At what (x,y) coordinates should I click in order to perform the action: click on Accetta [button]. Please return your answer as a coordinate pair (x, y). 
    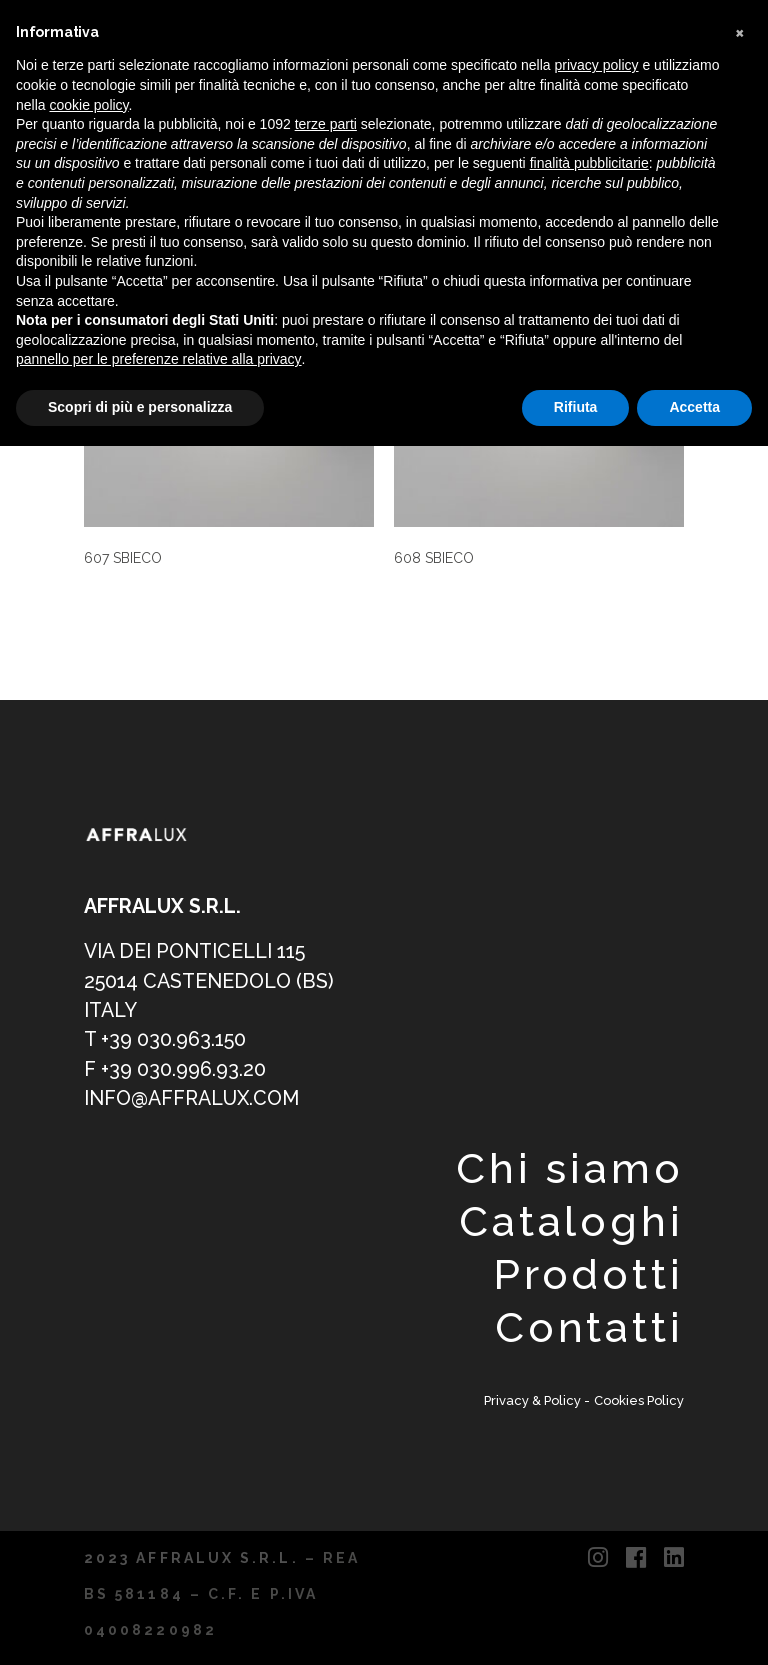
    Looking at the image, I should click on (694, 407).